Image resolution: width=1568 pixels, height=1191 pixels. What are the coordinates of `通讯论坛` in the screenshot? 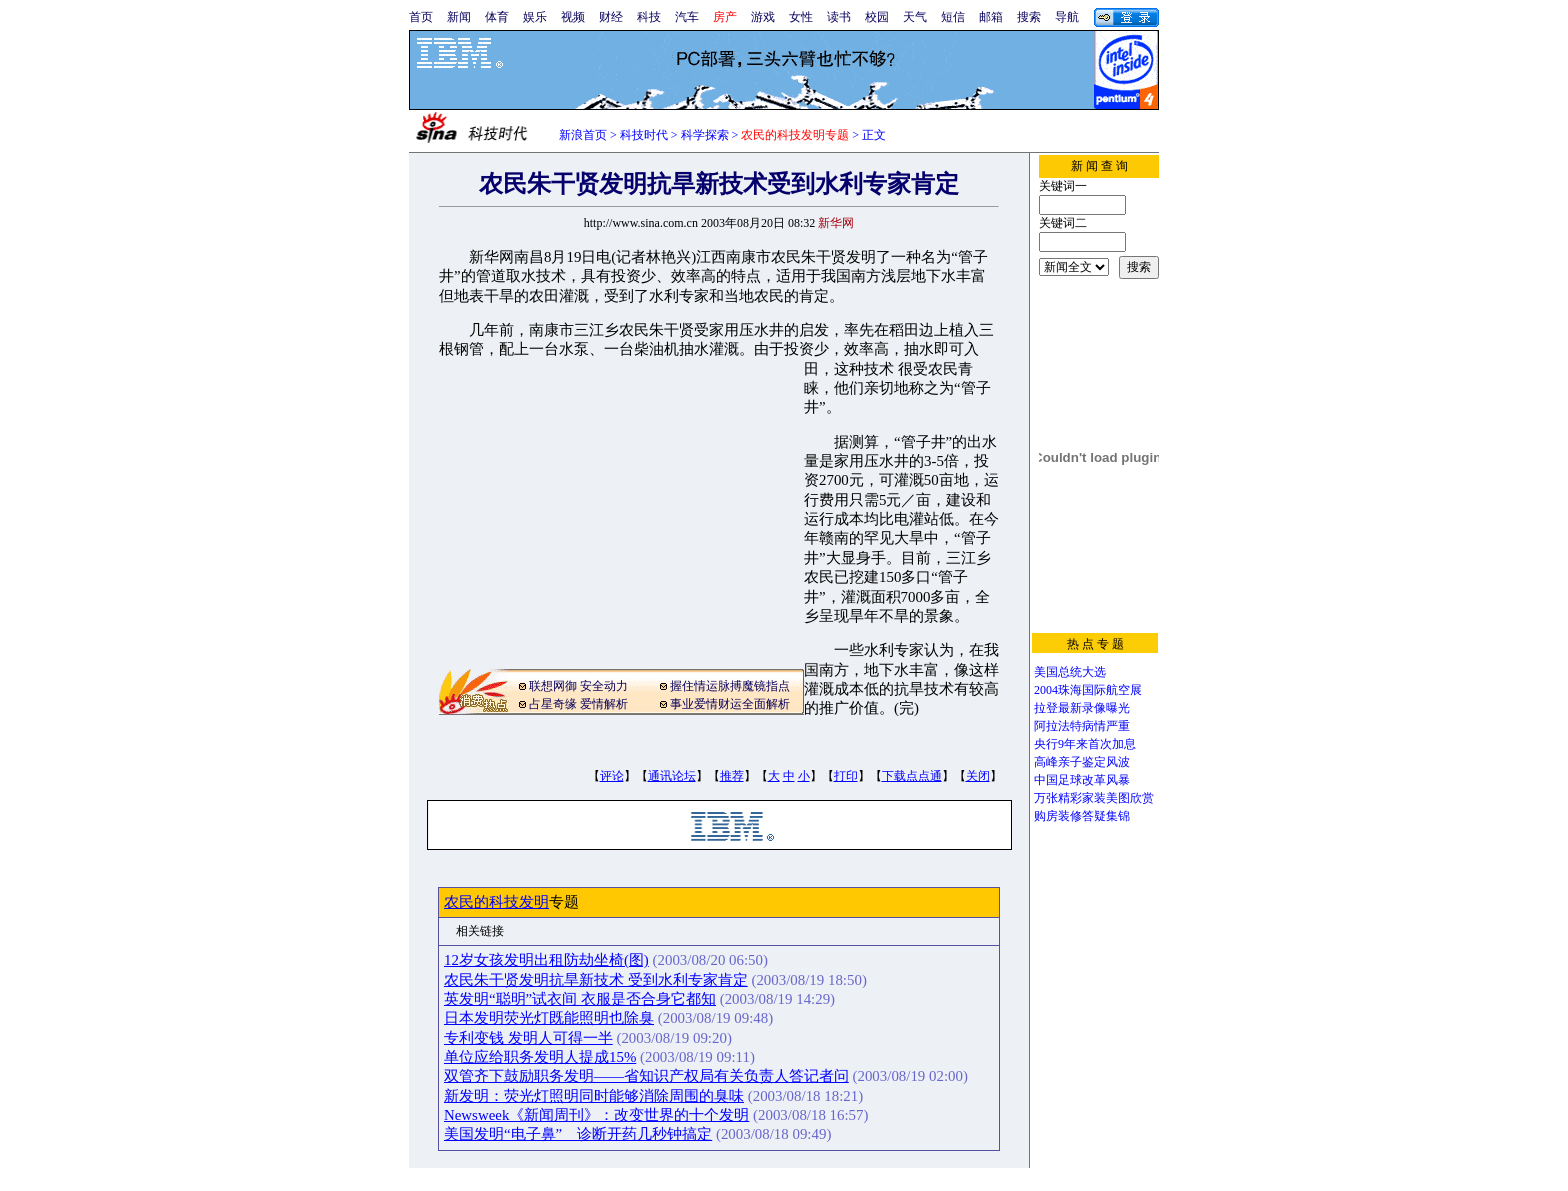 It's located at (672, 776).